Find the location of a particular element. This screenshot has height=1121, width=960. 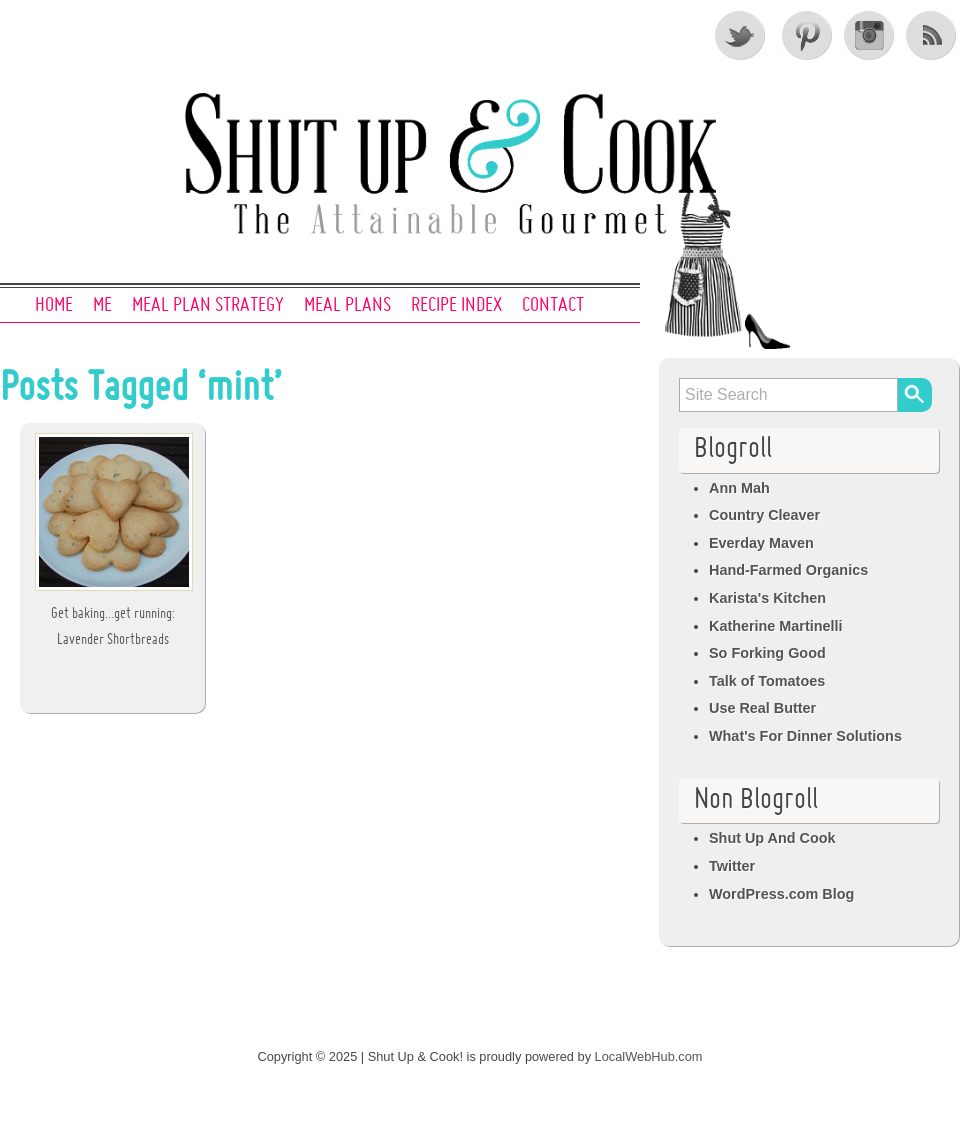

Use Real Butter is located at coordinates (762, 708).